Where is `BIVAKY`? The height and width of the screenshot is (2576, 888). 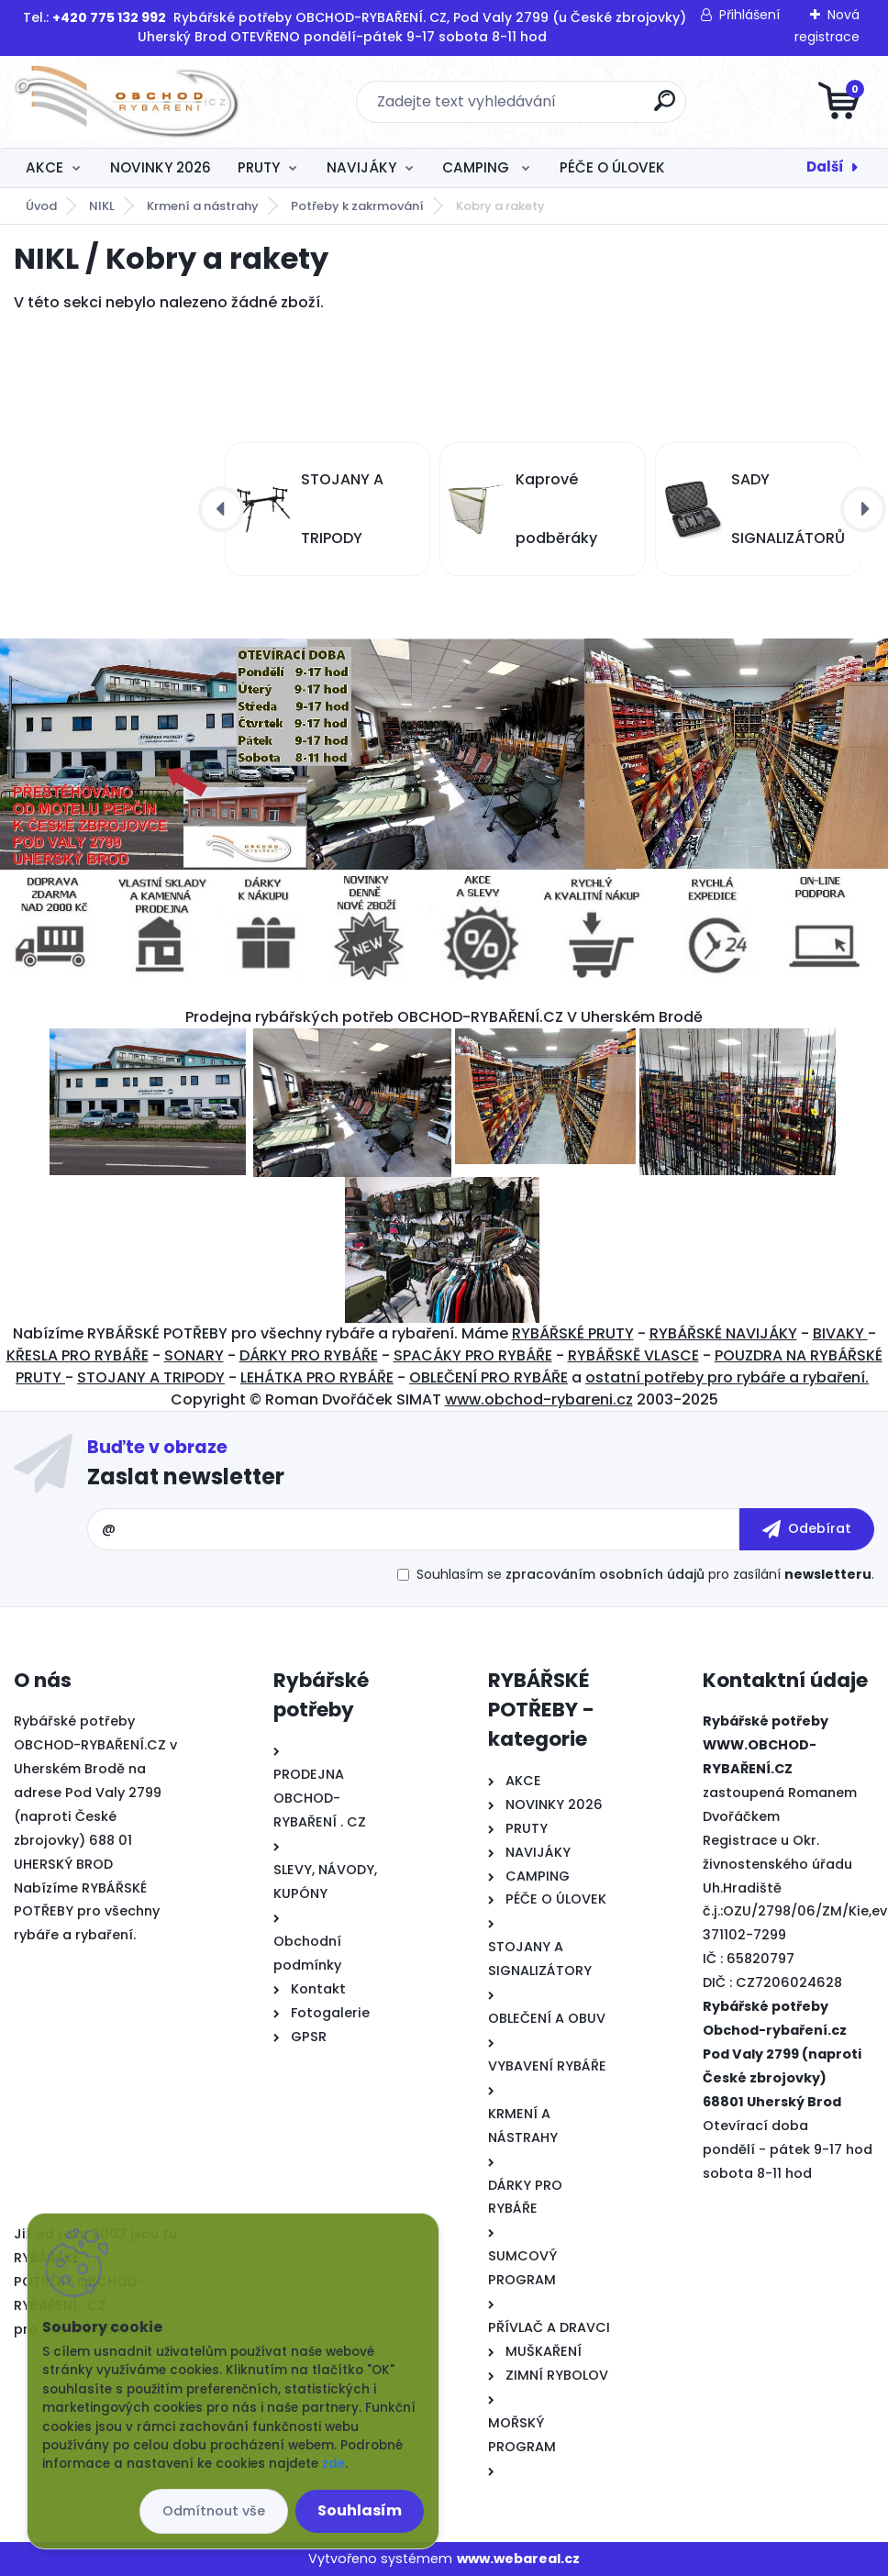 BIVAKY is located at coordinates (840, 1333).